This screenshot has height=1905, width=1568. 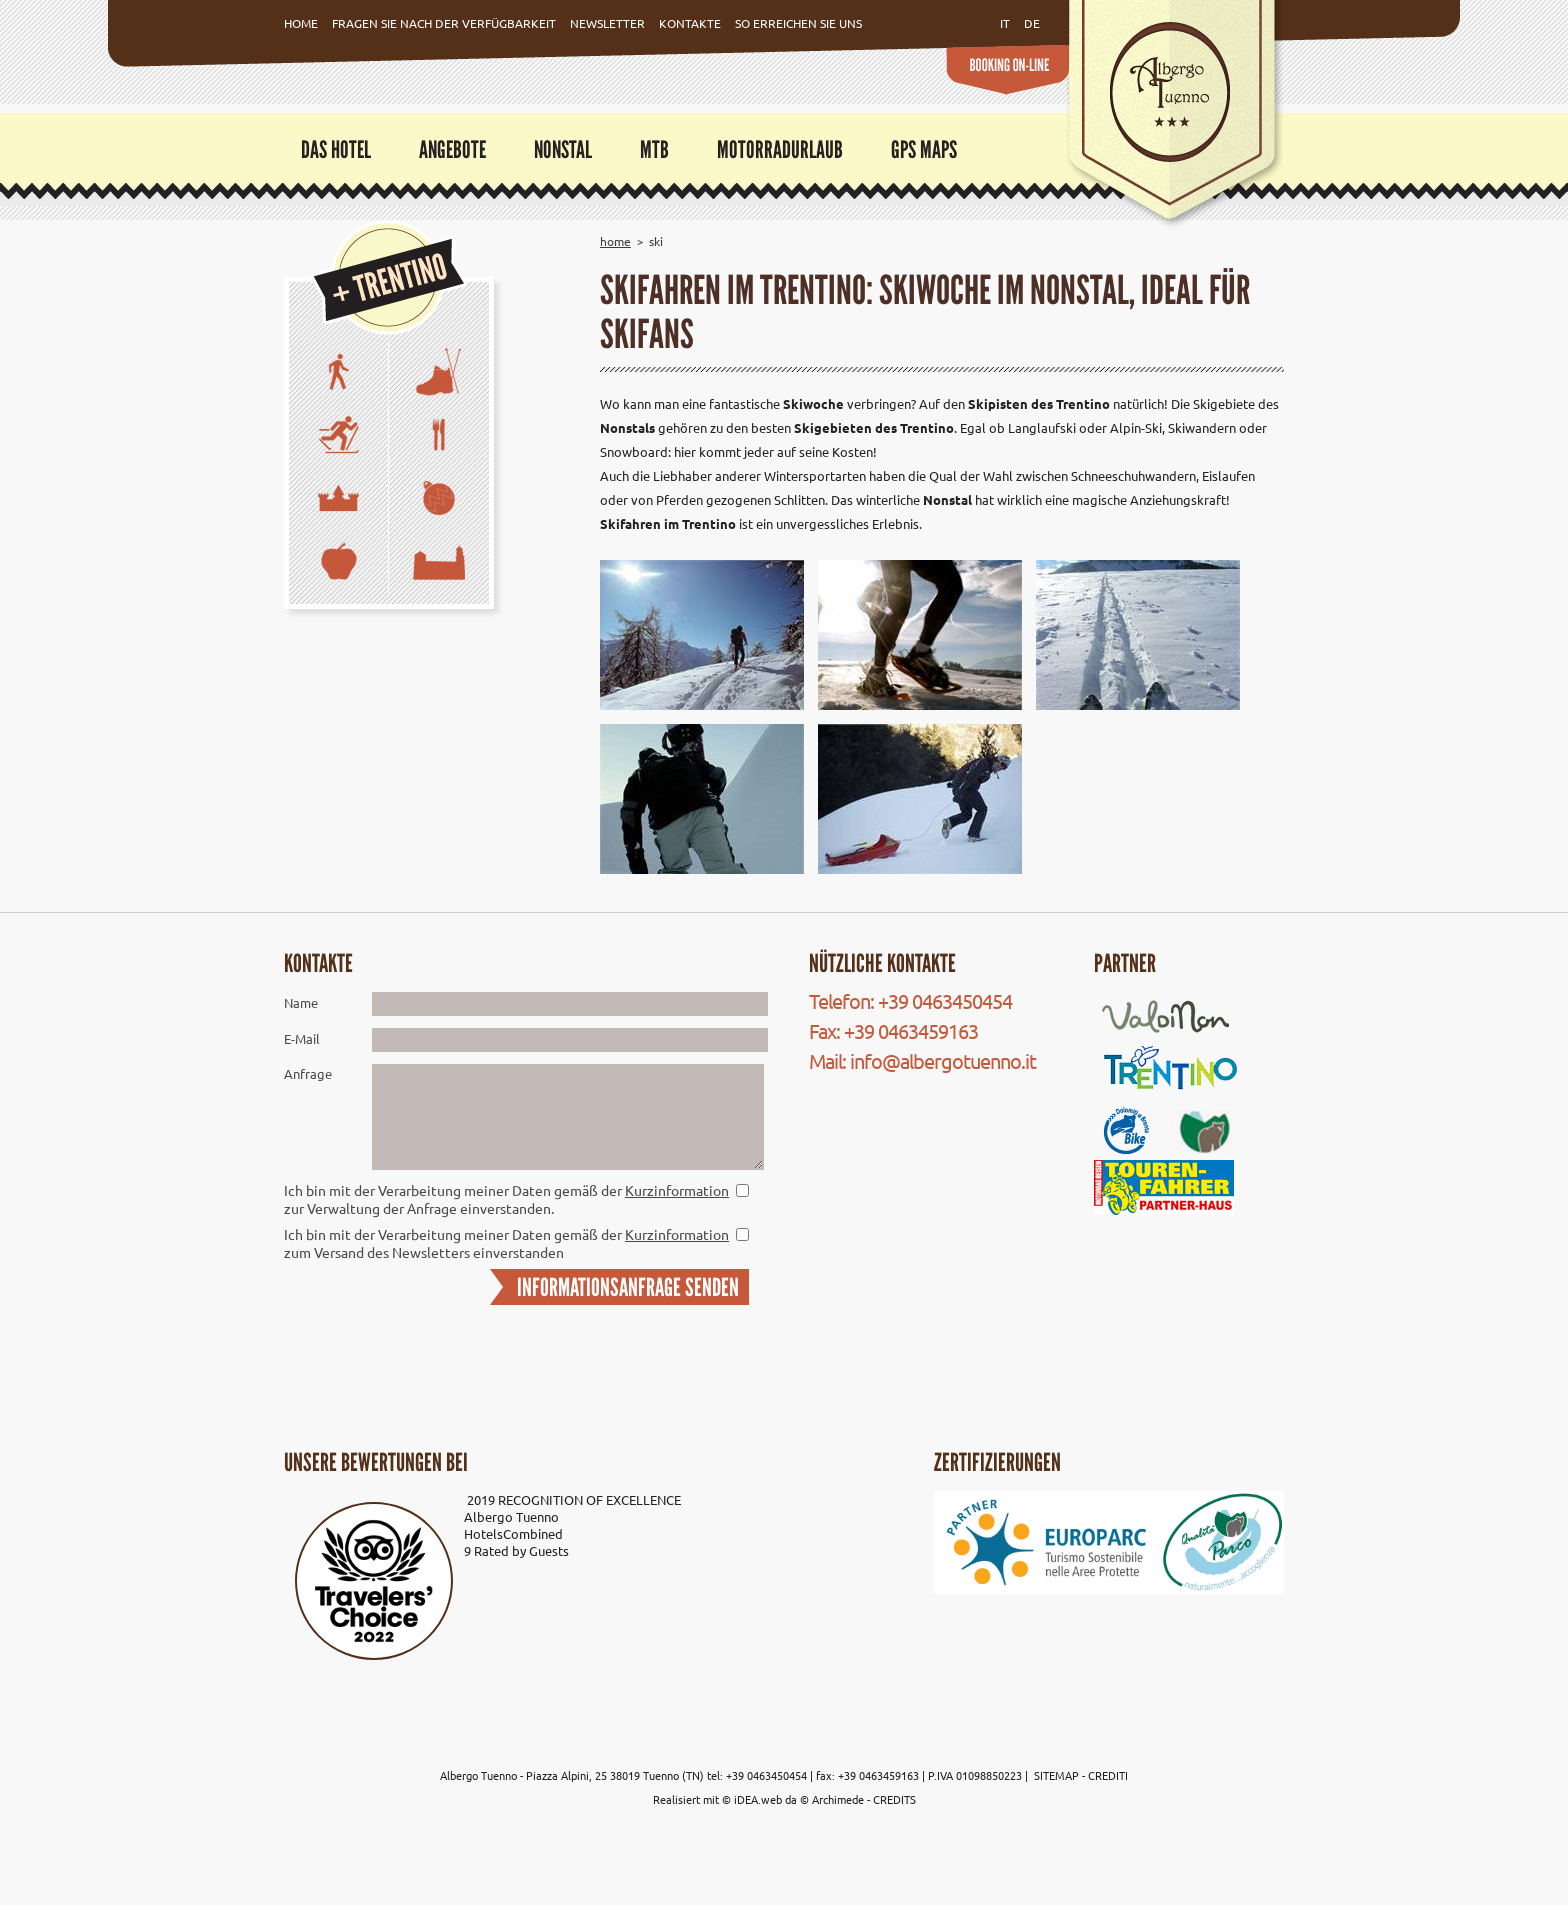 I want to click on de, so click(x=1032, y=23).